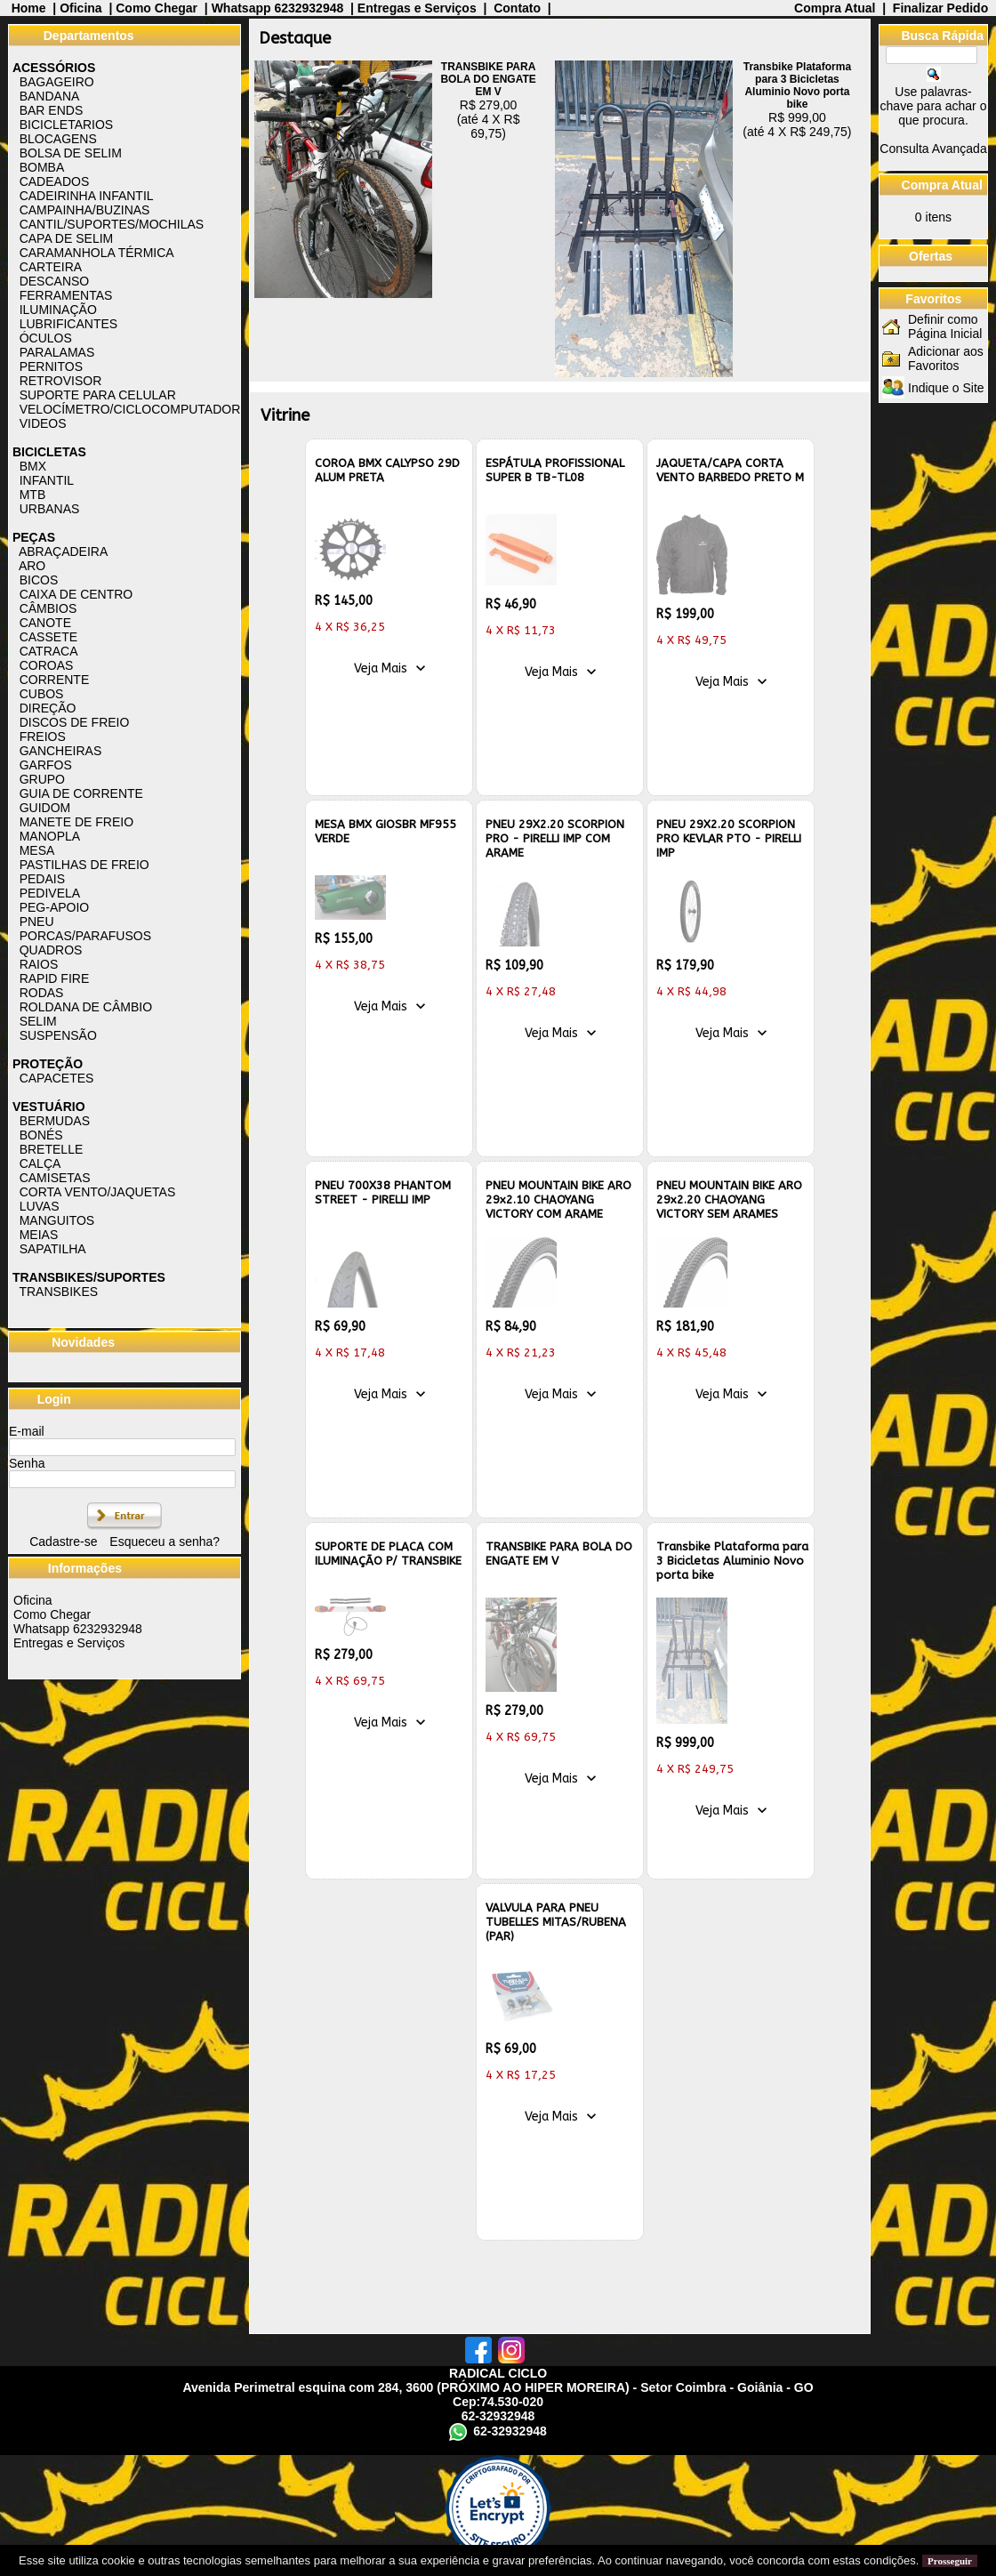 The image size is (996, 2576). Describe the element at coordinates (112, 224) in the screenshot. I see `CANTIL/SUPORTES/MOCHILAS` at that location.